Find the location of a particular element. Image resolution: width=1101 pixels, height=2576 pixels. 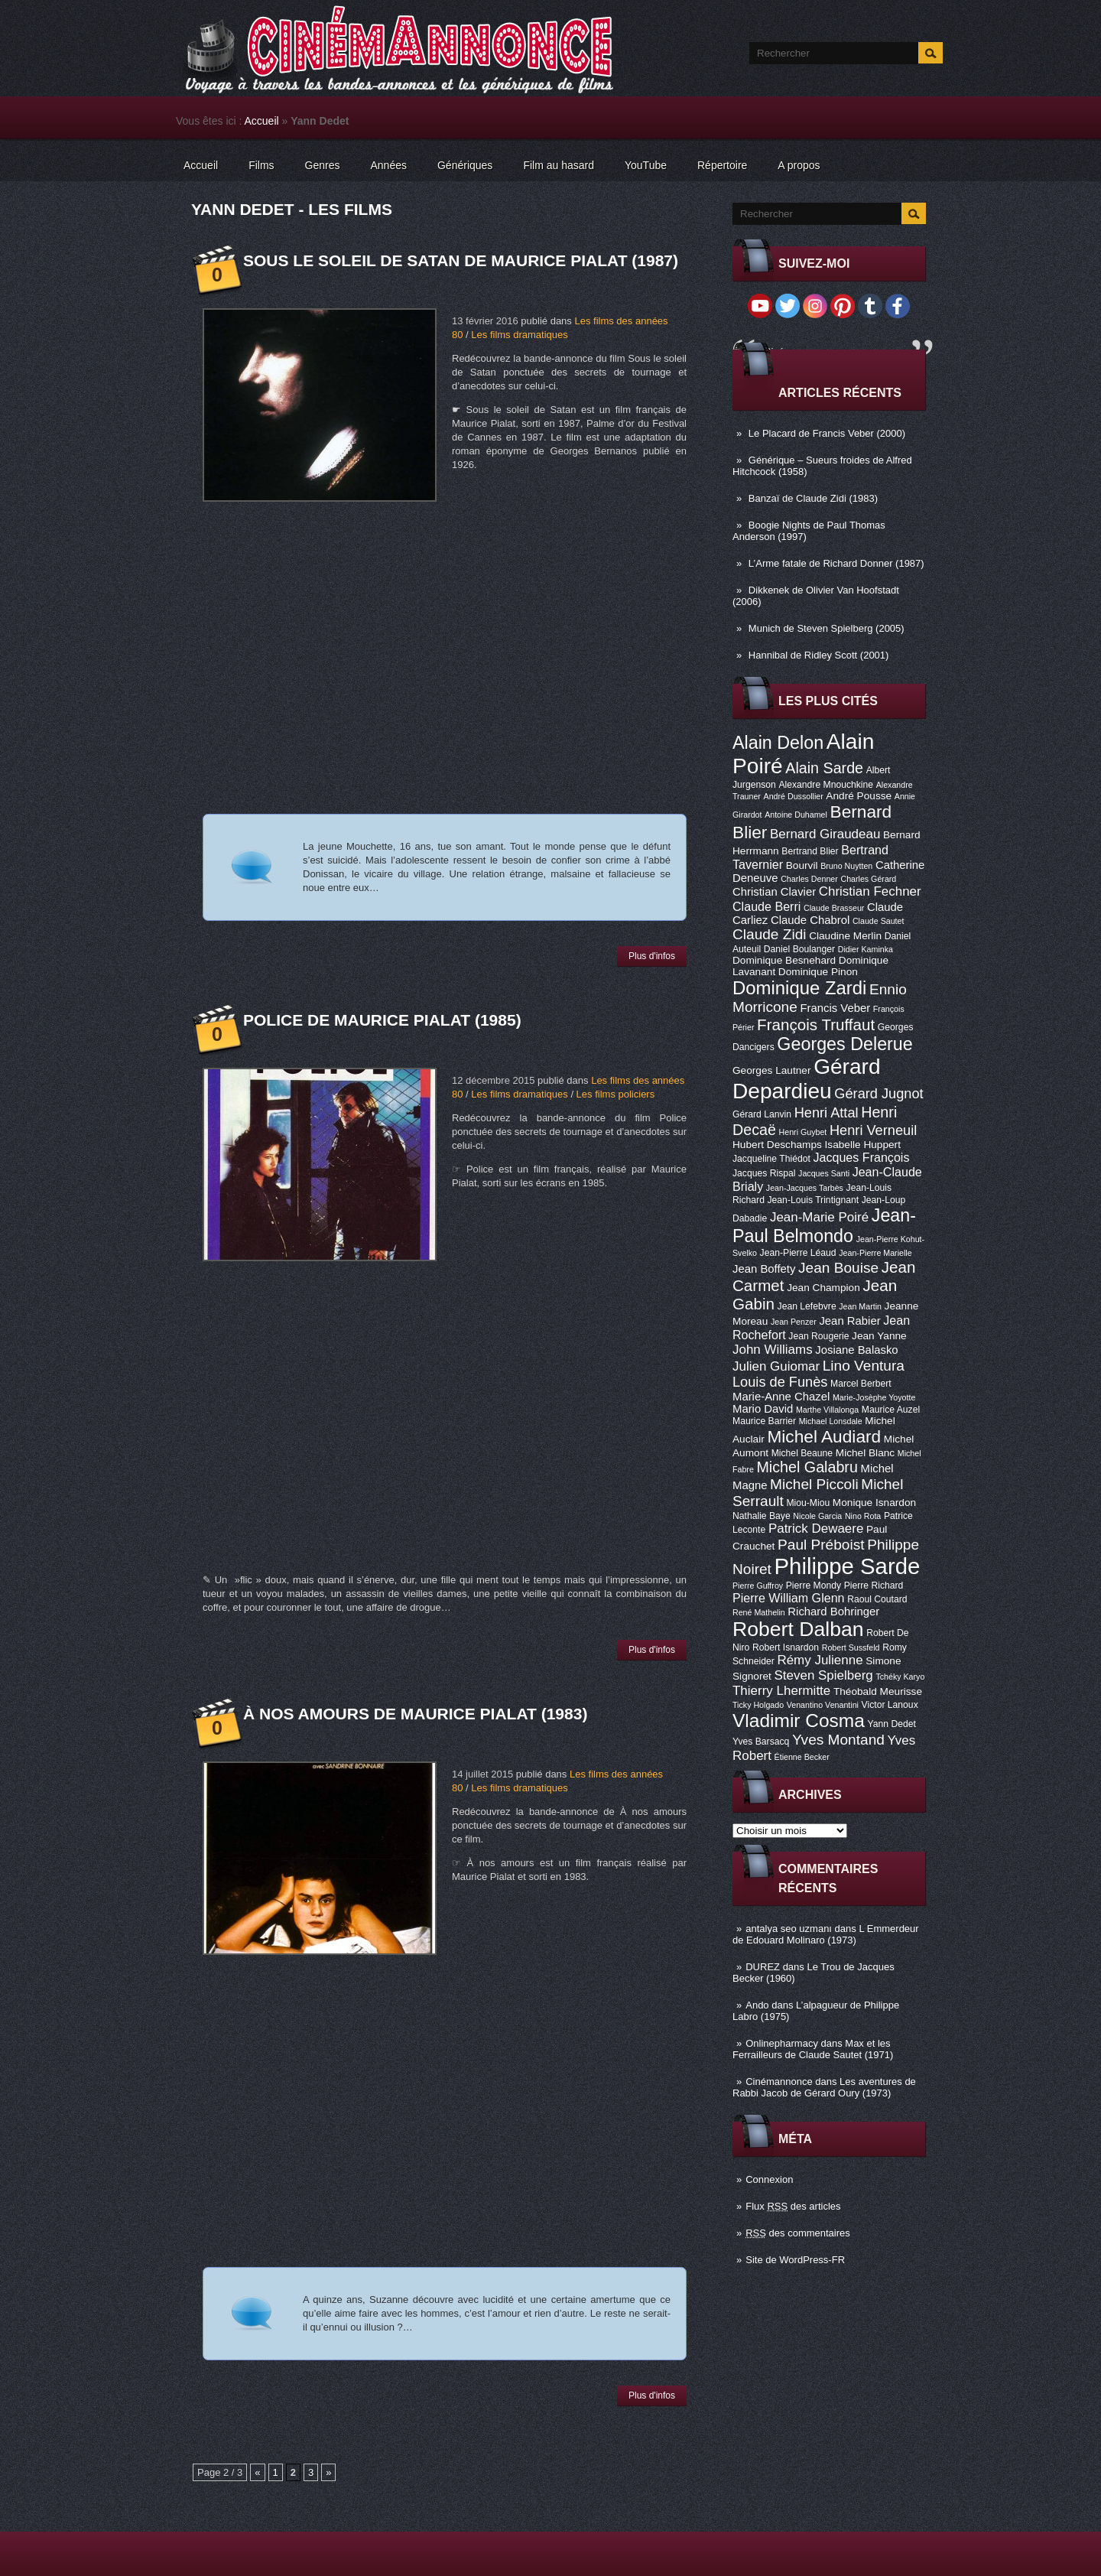

Nino Rota is located at coordinates (863, 1516).